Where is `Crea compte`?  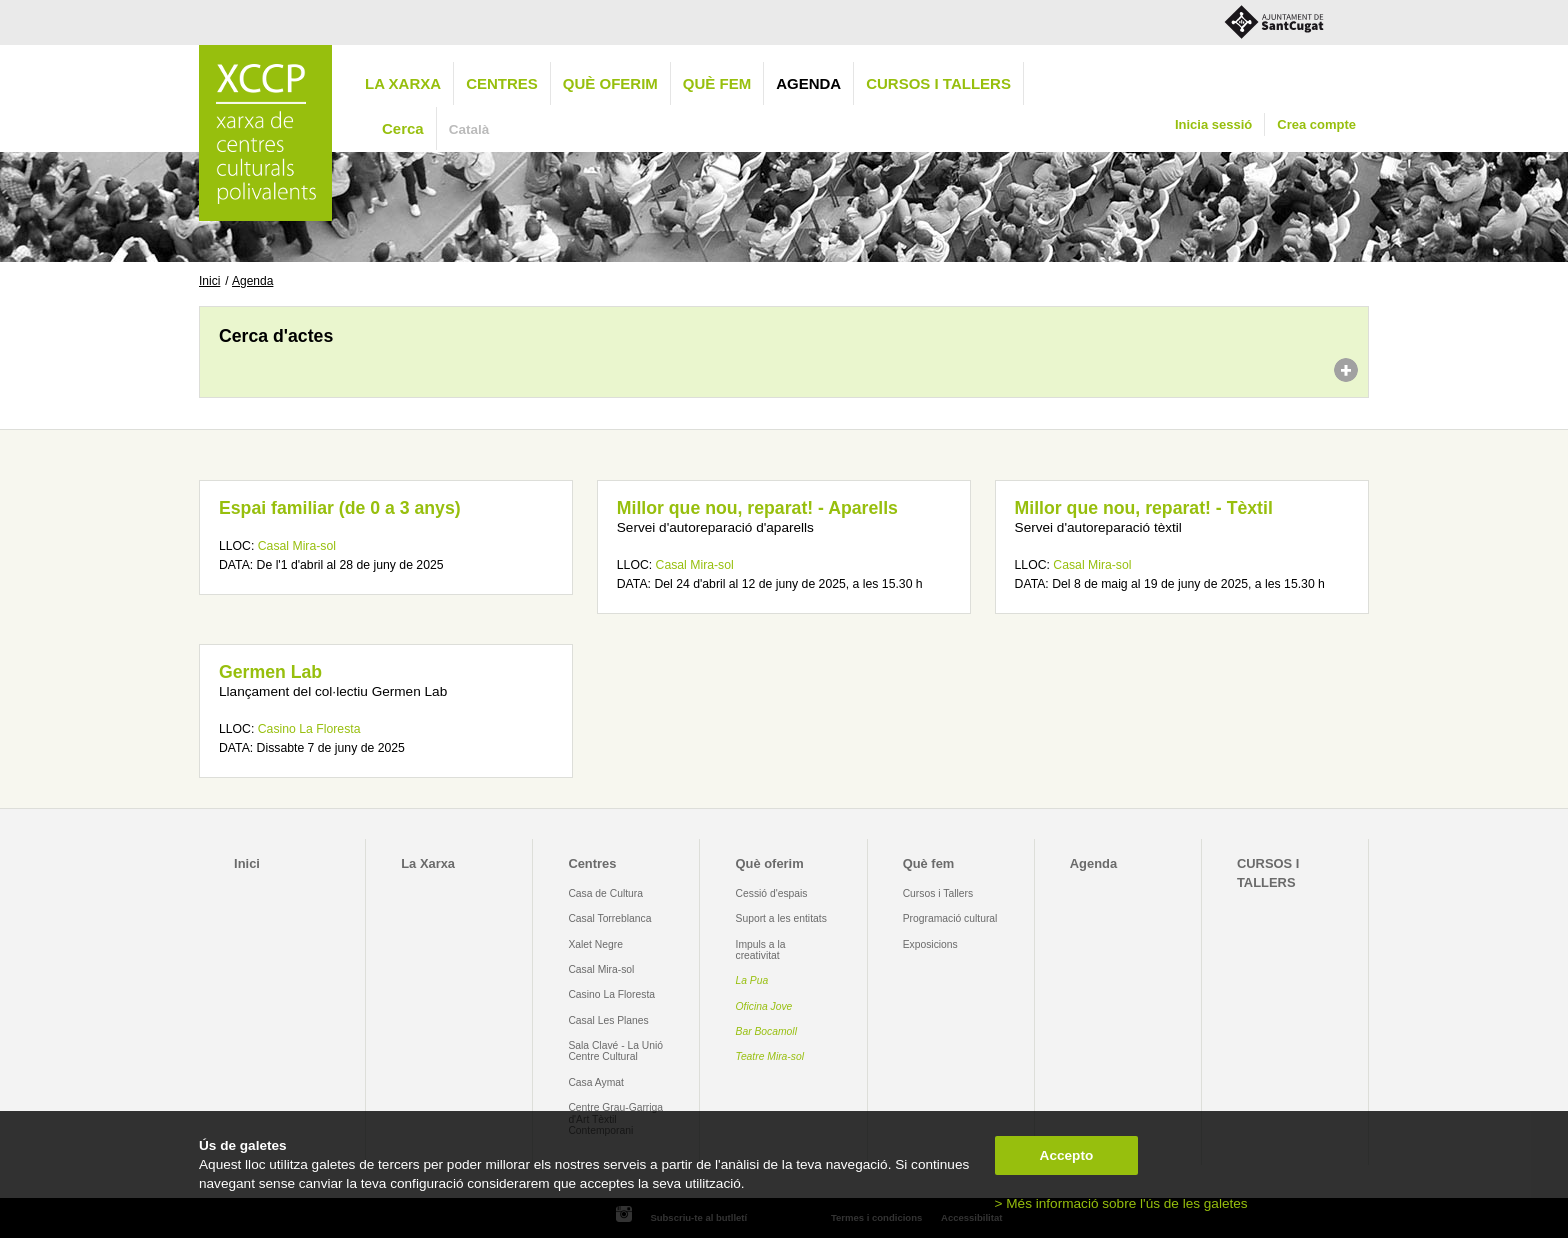 Crea compte is located at coordinates (1316, 124).